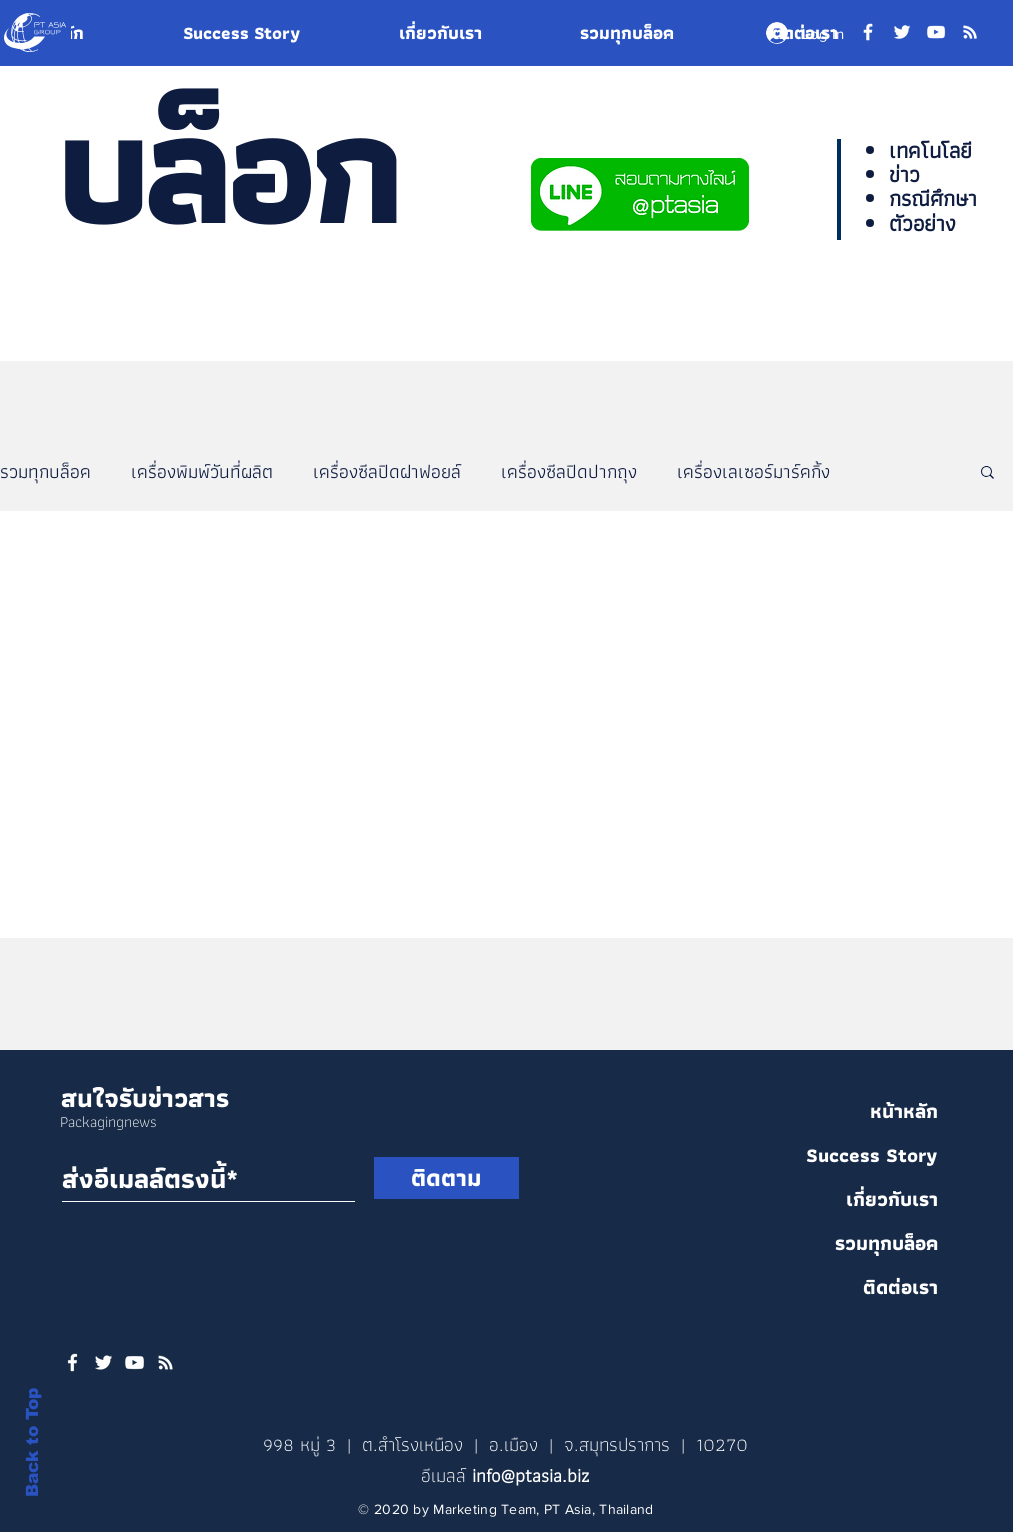 This screenshot has height=1532, width=1013. Describe the element at coordinates (530, 1475) in the screenshot. I see `info@ptasia.biz` at that location.